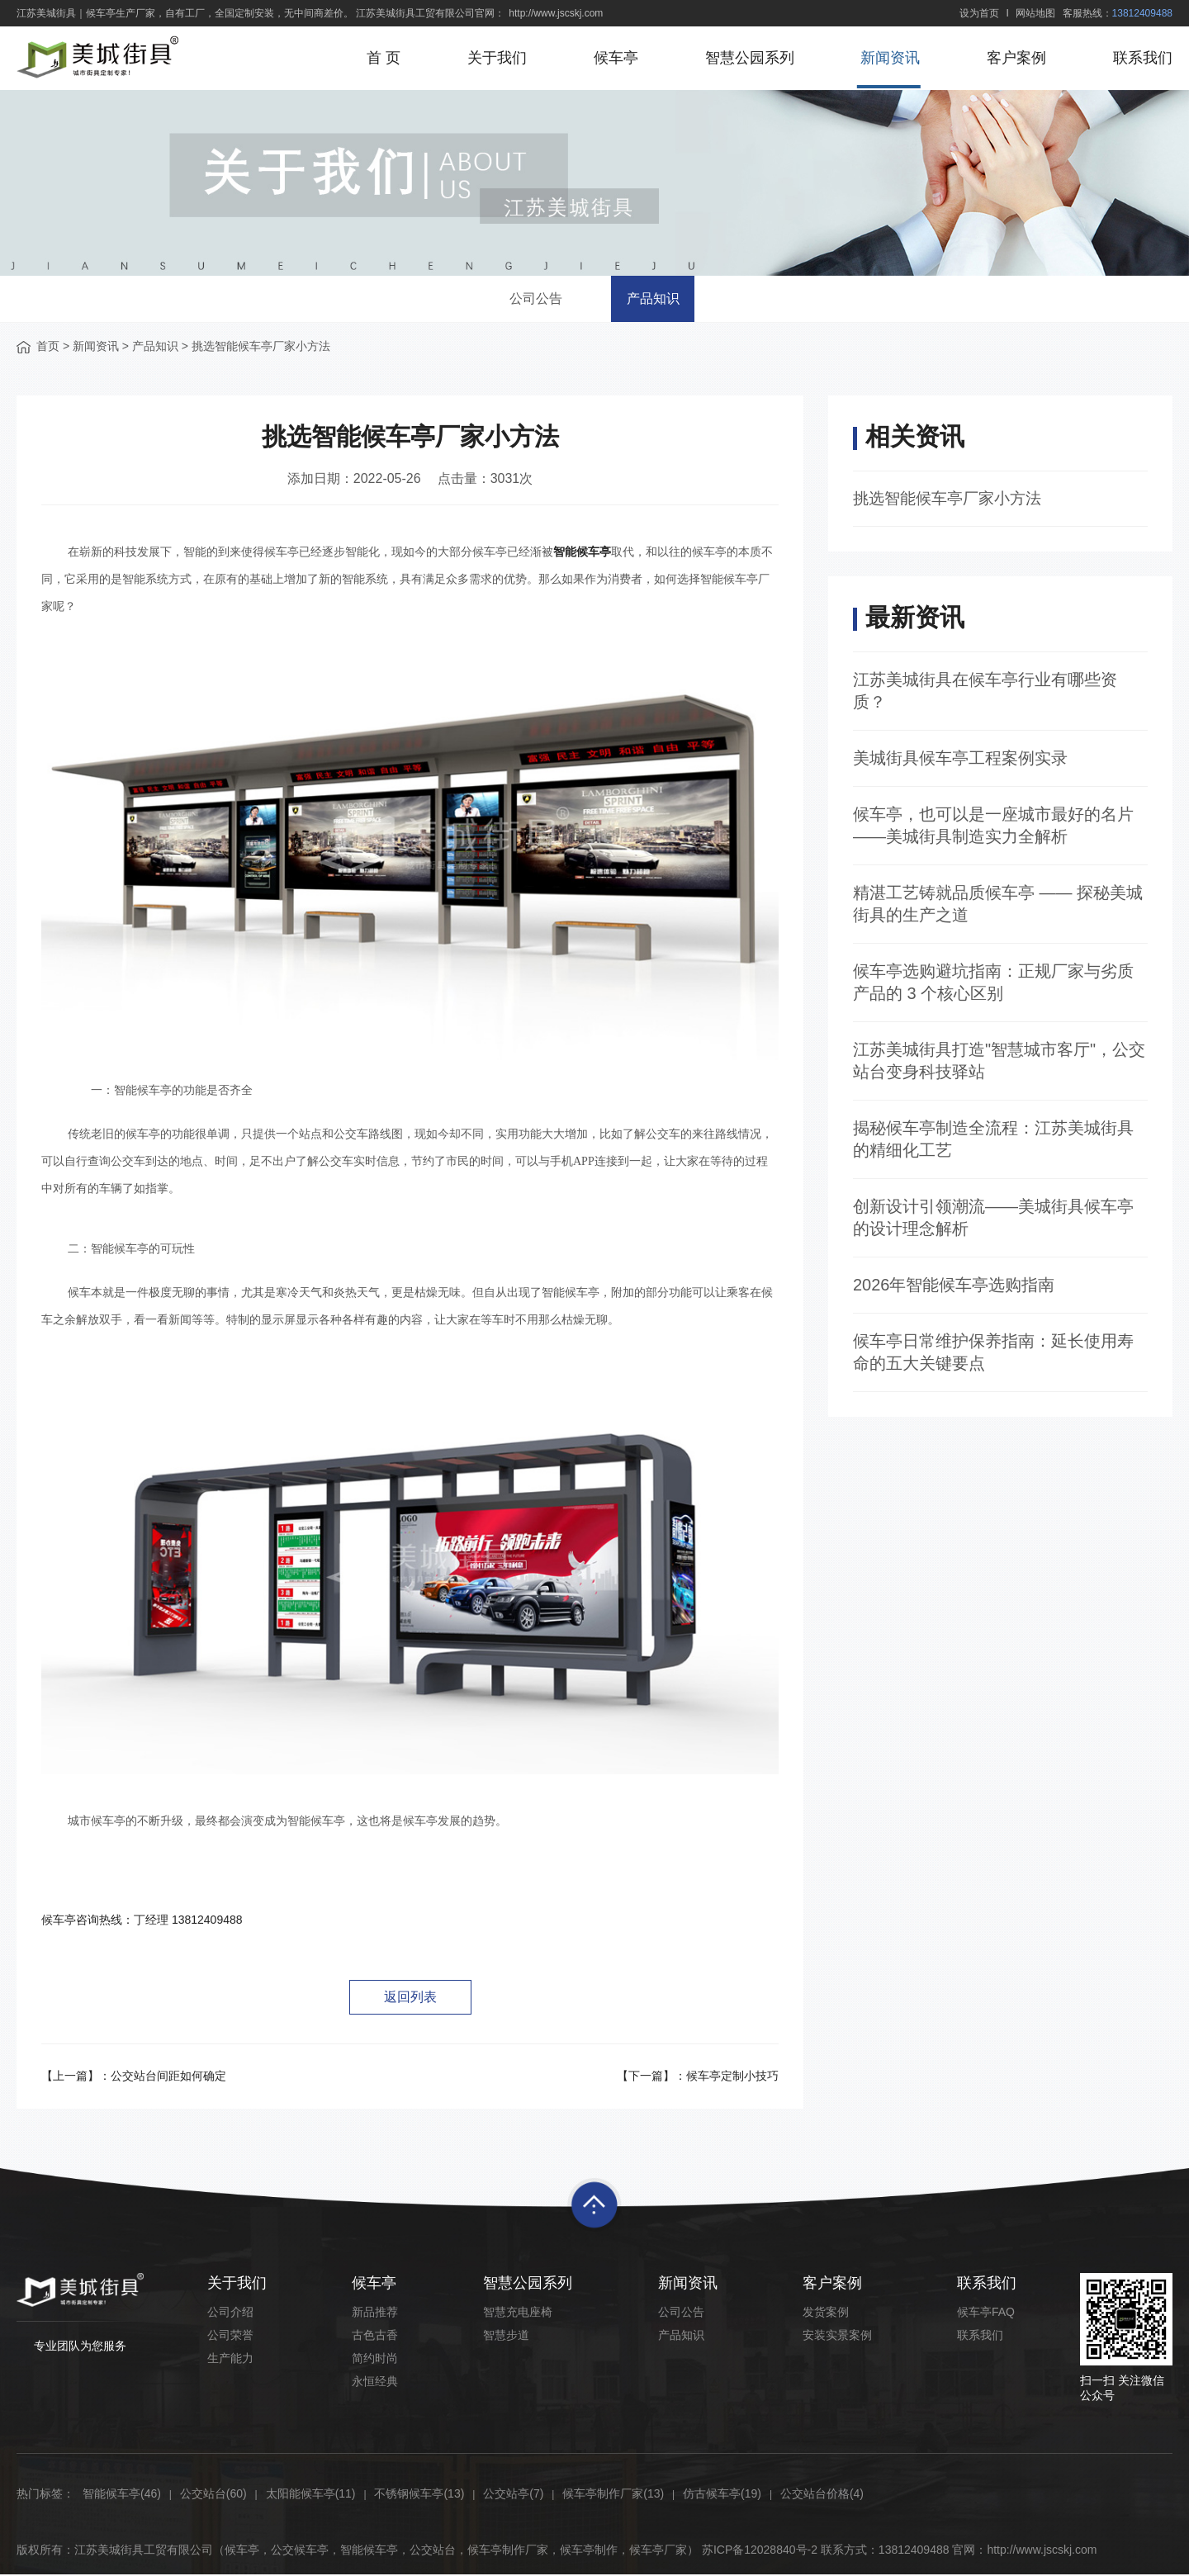 The width and height of the screenshot is (1189, 2576). What do you see at coordinates (1015, 58) in the screenshot?
I see `客户案例` at bounding box center [1015, 58].